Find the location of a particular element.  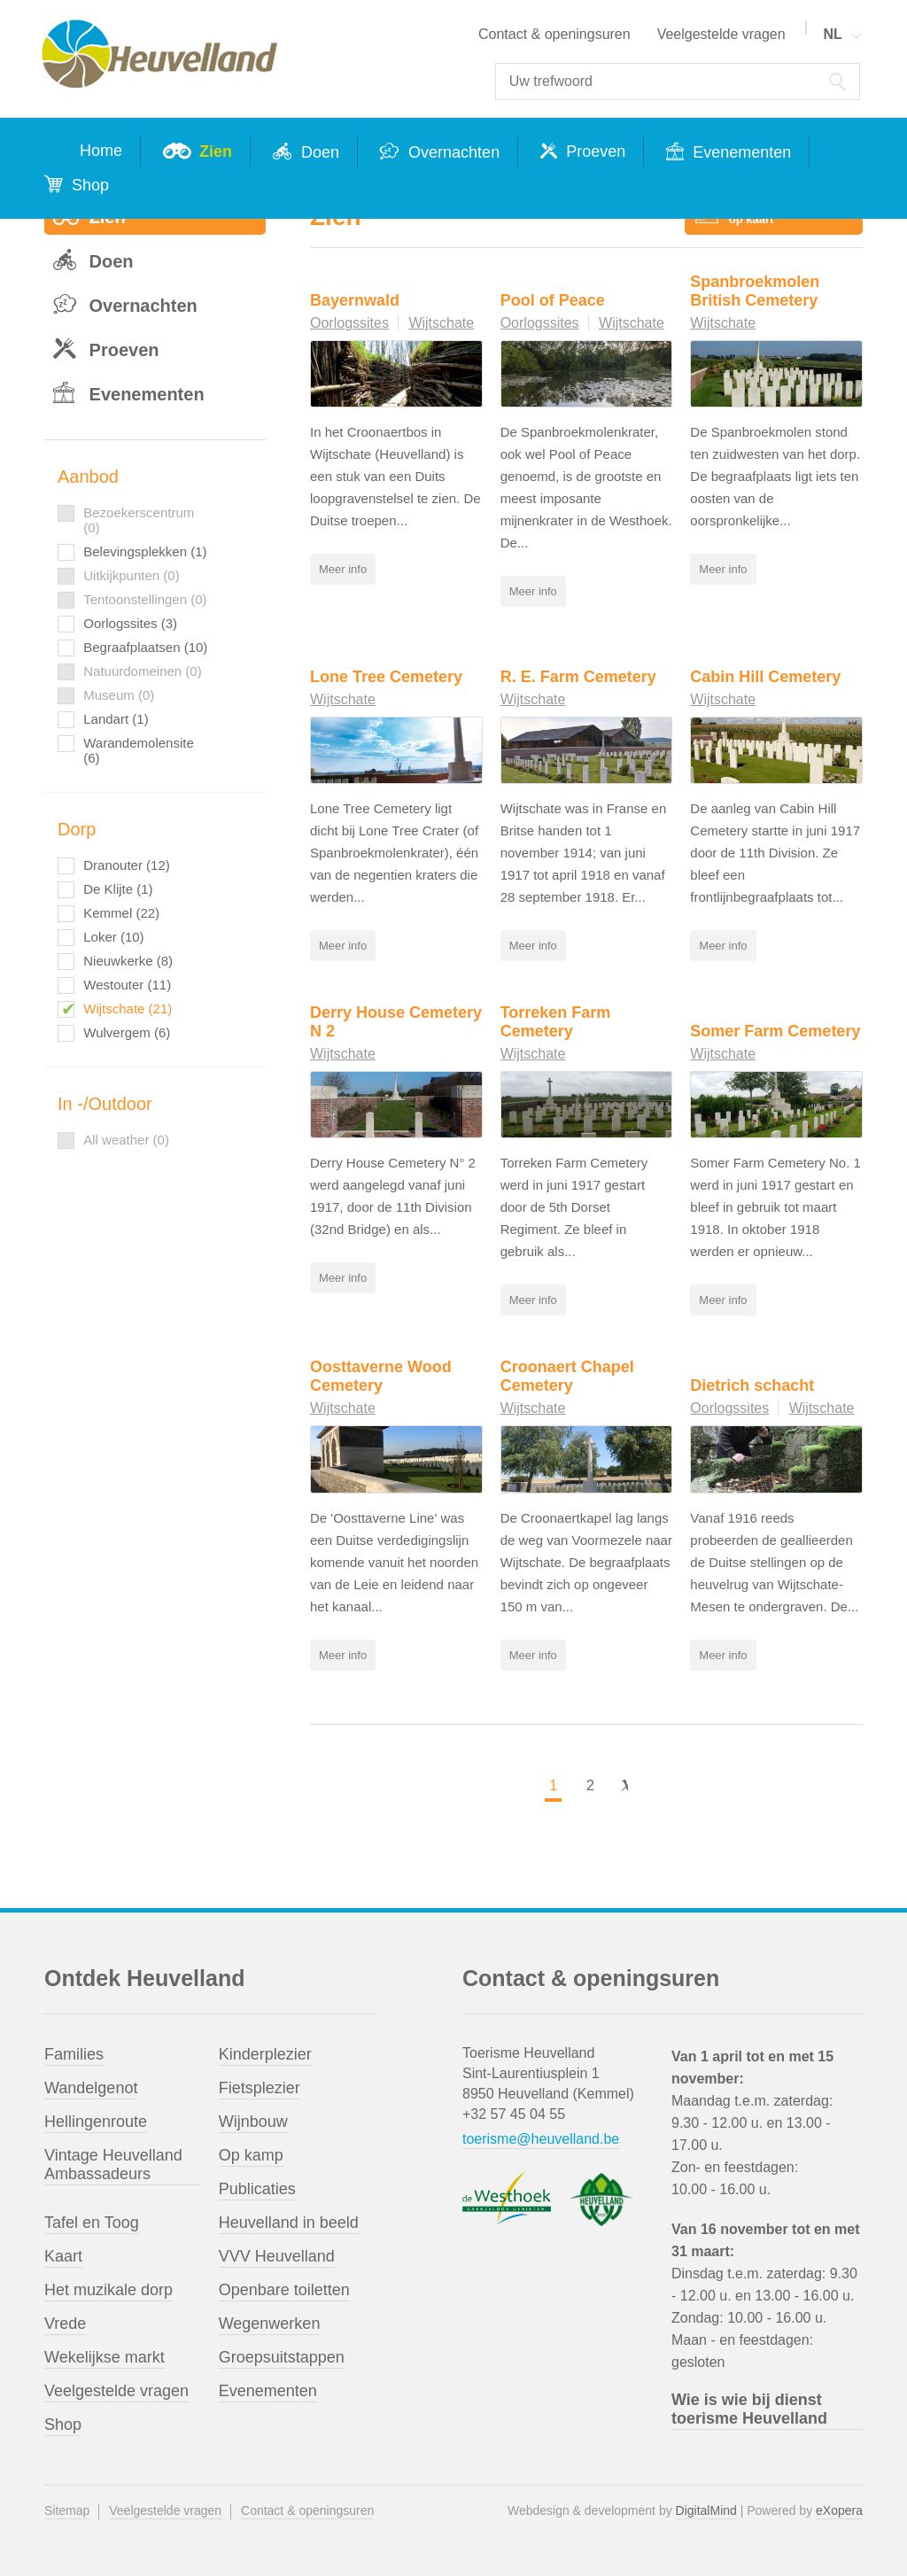

Wegenwerken is located at coordinates (270, 2323).